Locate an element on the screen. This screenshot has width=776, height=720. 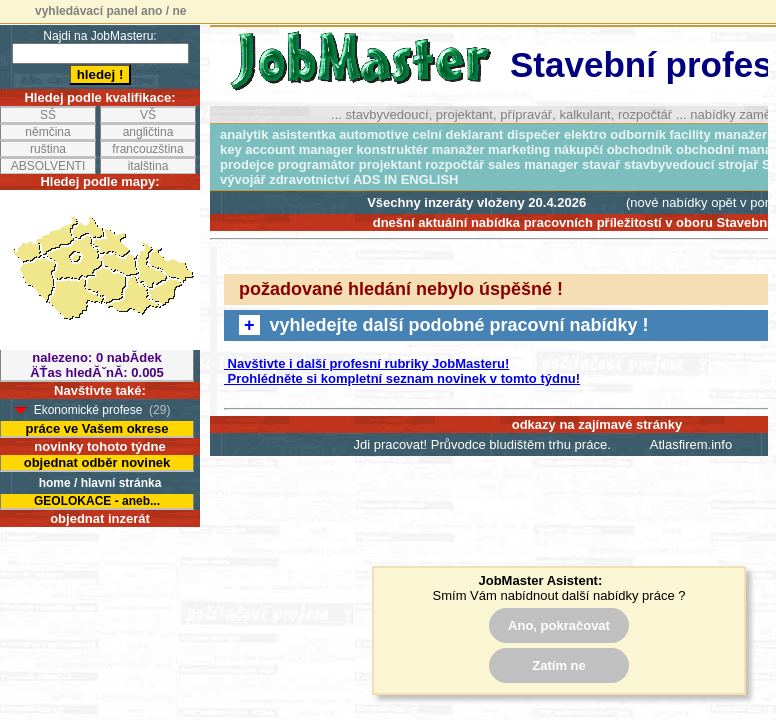
Zatím ne is located at coordinates (558, 665).